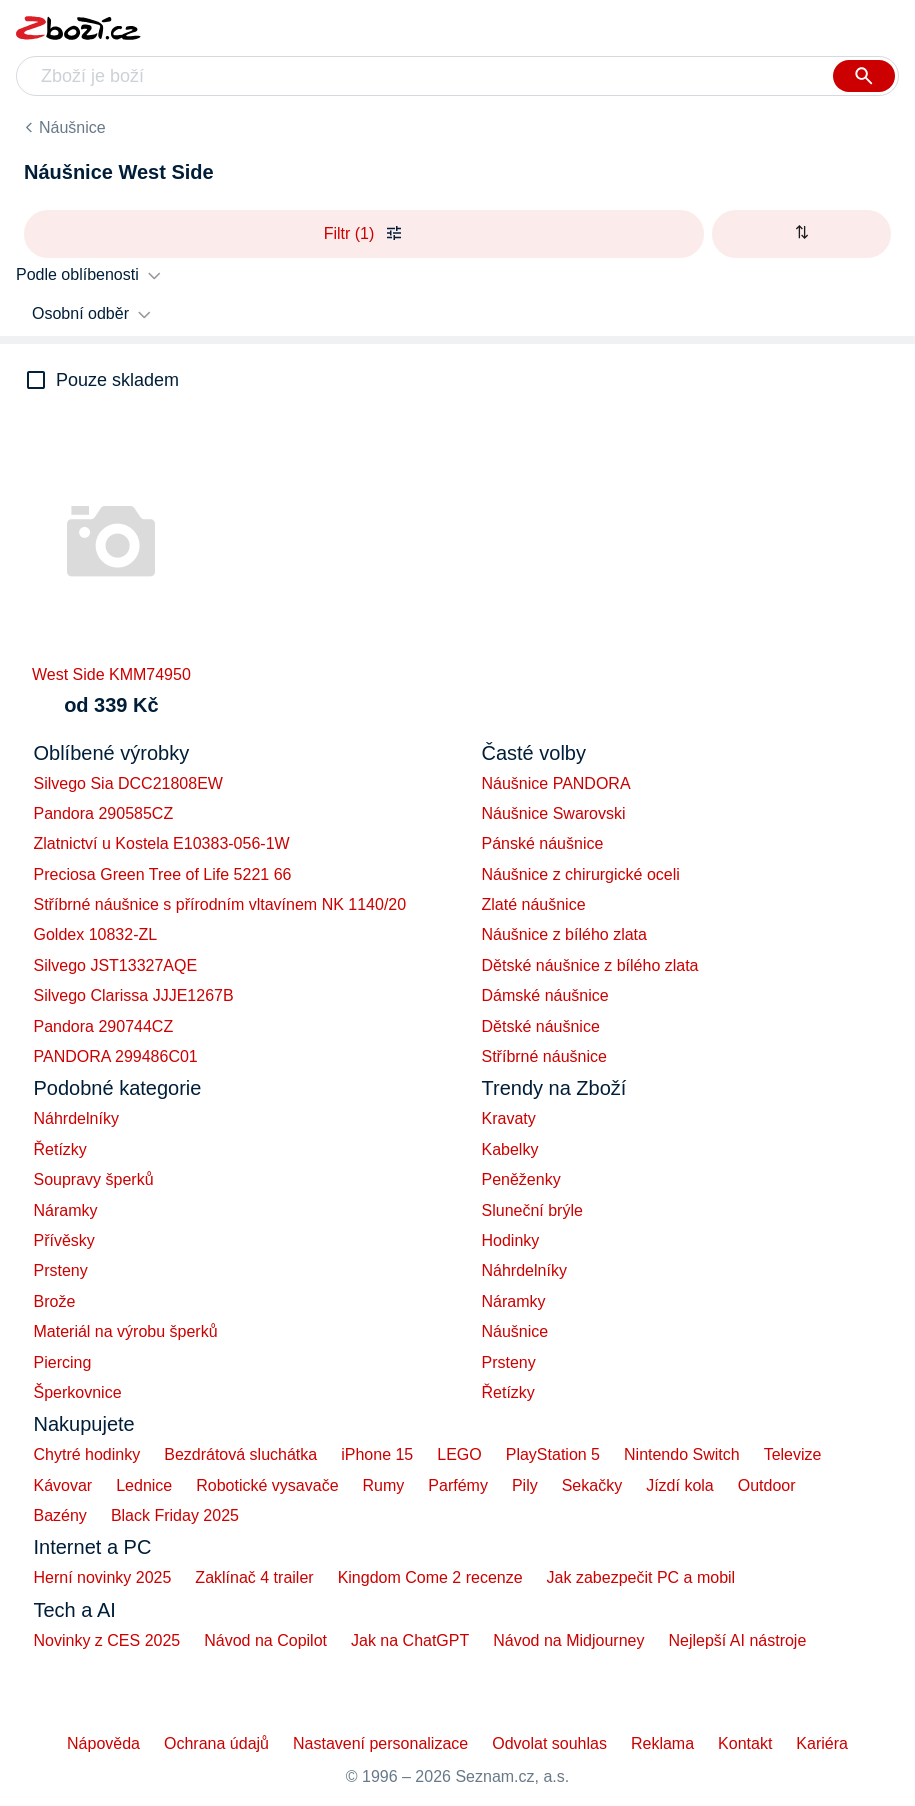 This screenshot has height=1806, width=915. What do you see at coordinates (117, 380) in the screenshot?
I see `Pouze skladem` at bounding box center [117, 380].